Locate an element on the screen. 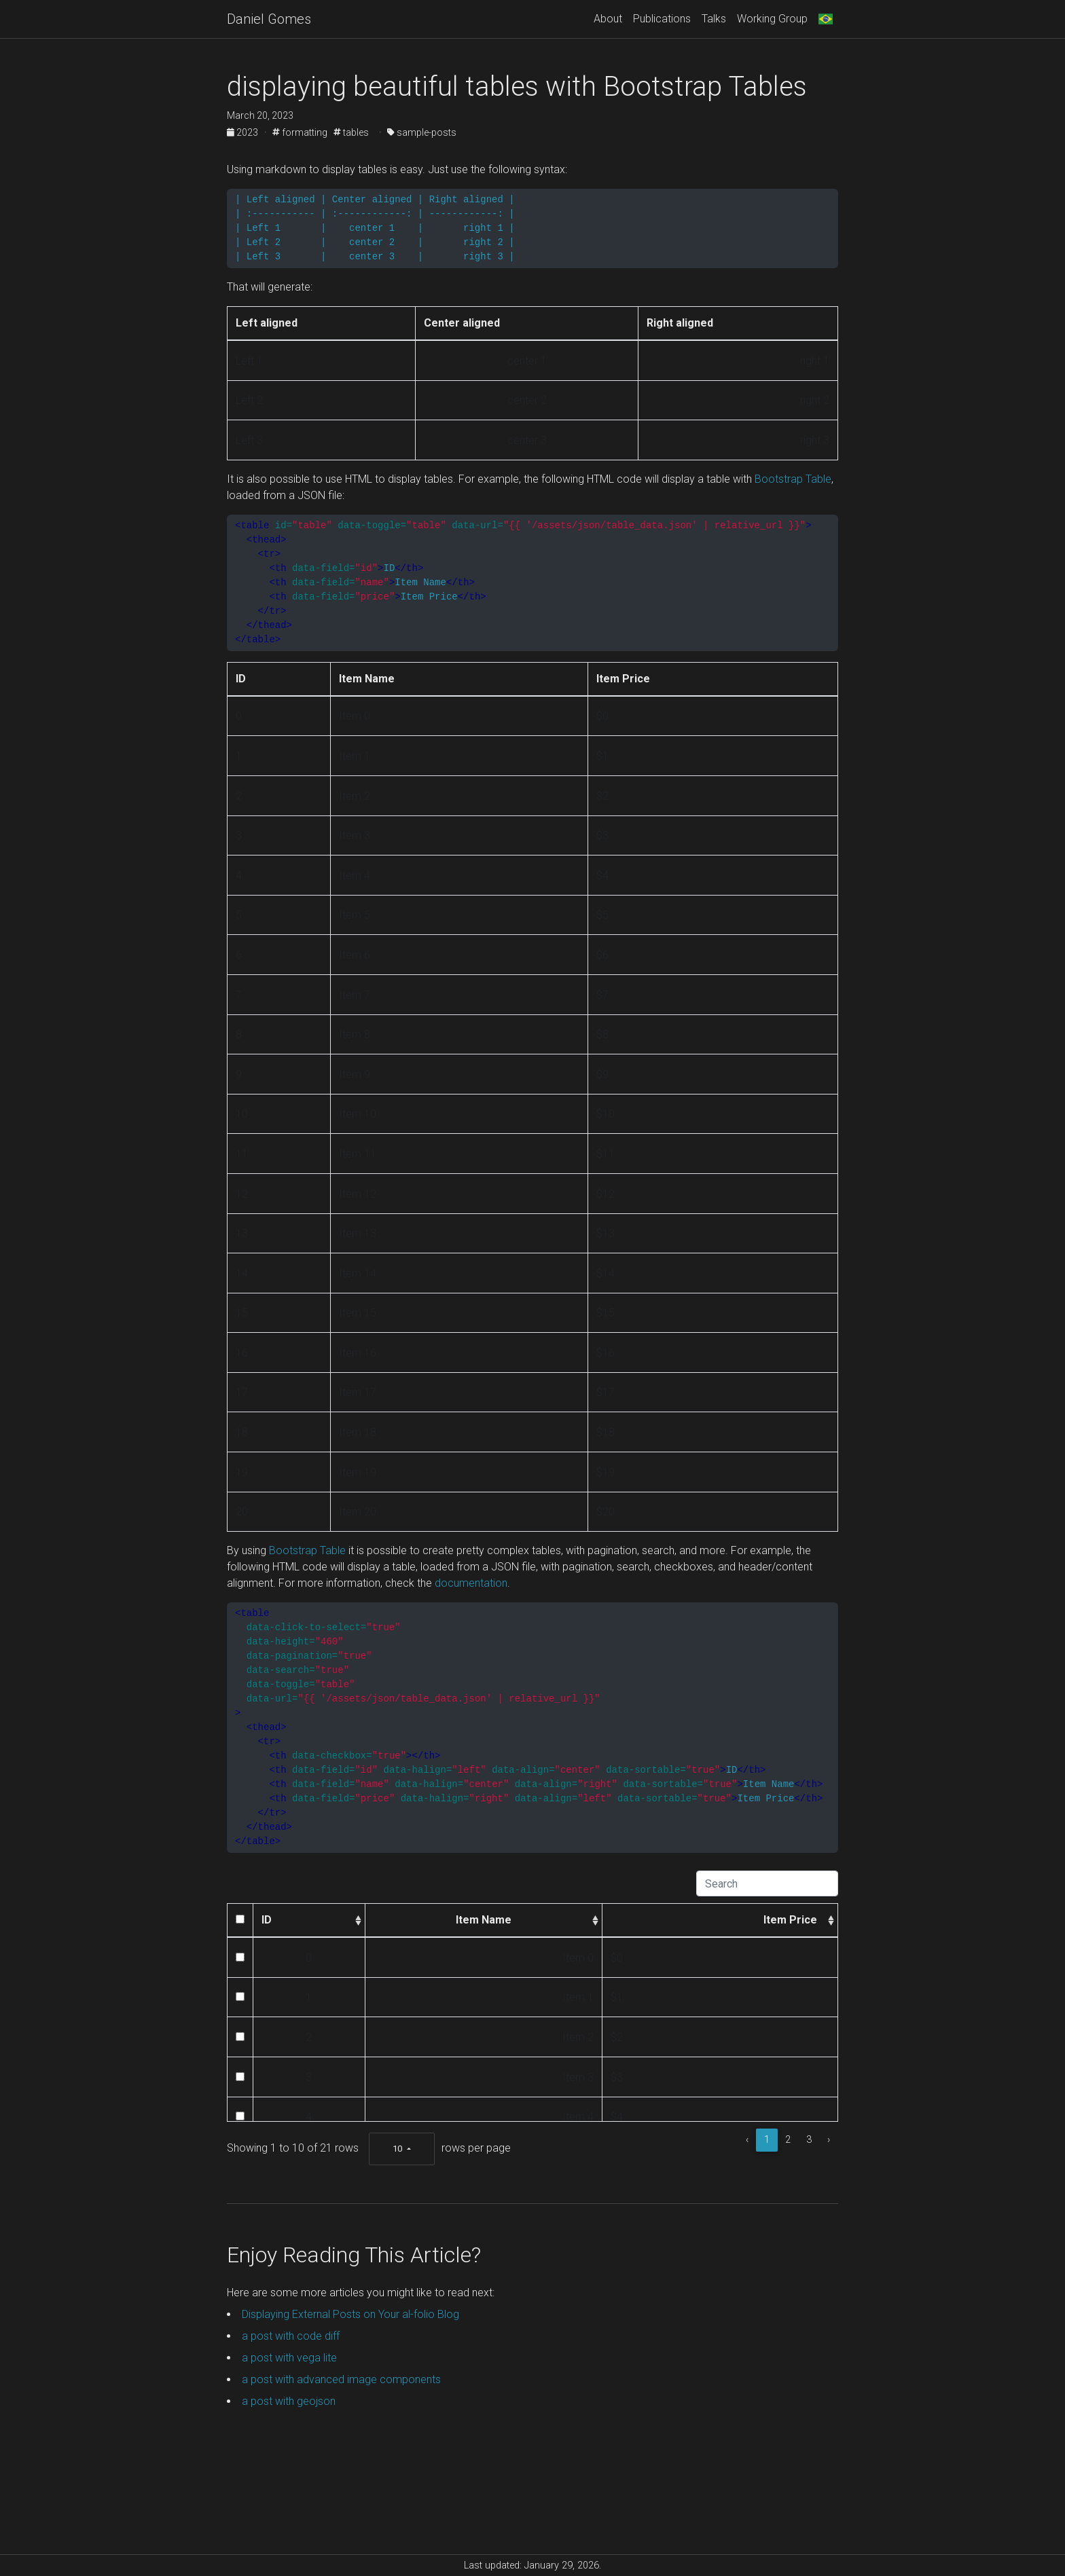 This screenshot has width=1065, height=2576. [Search] is located at coordinates (767, 1883).